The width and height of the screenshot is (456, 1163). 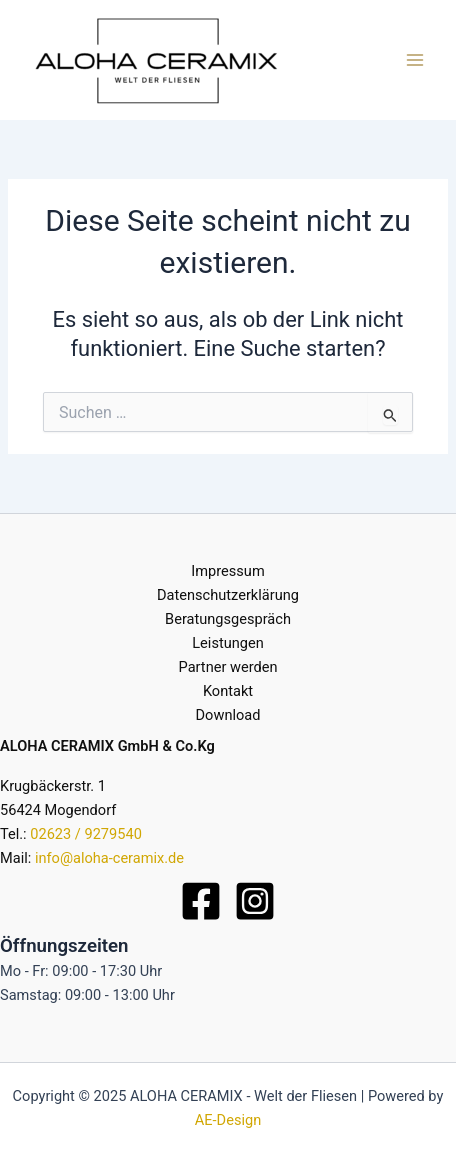 I want to click on AE-Design, so click(x=228, y=1120).